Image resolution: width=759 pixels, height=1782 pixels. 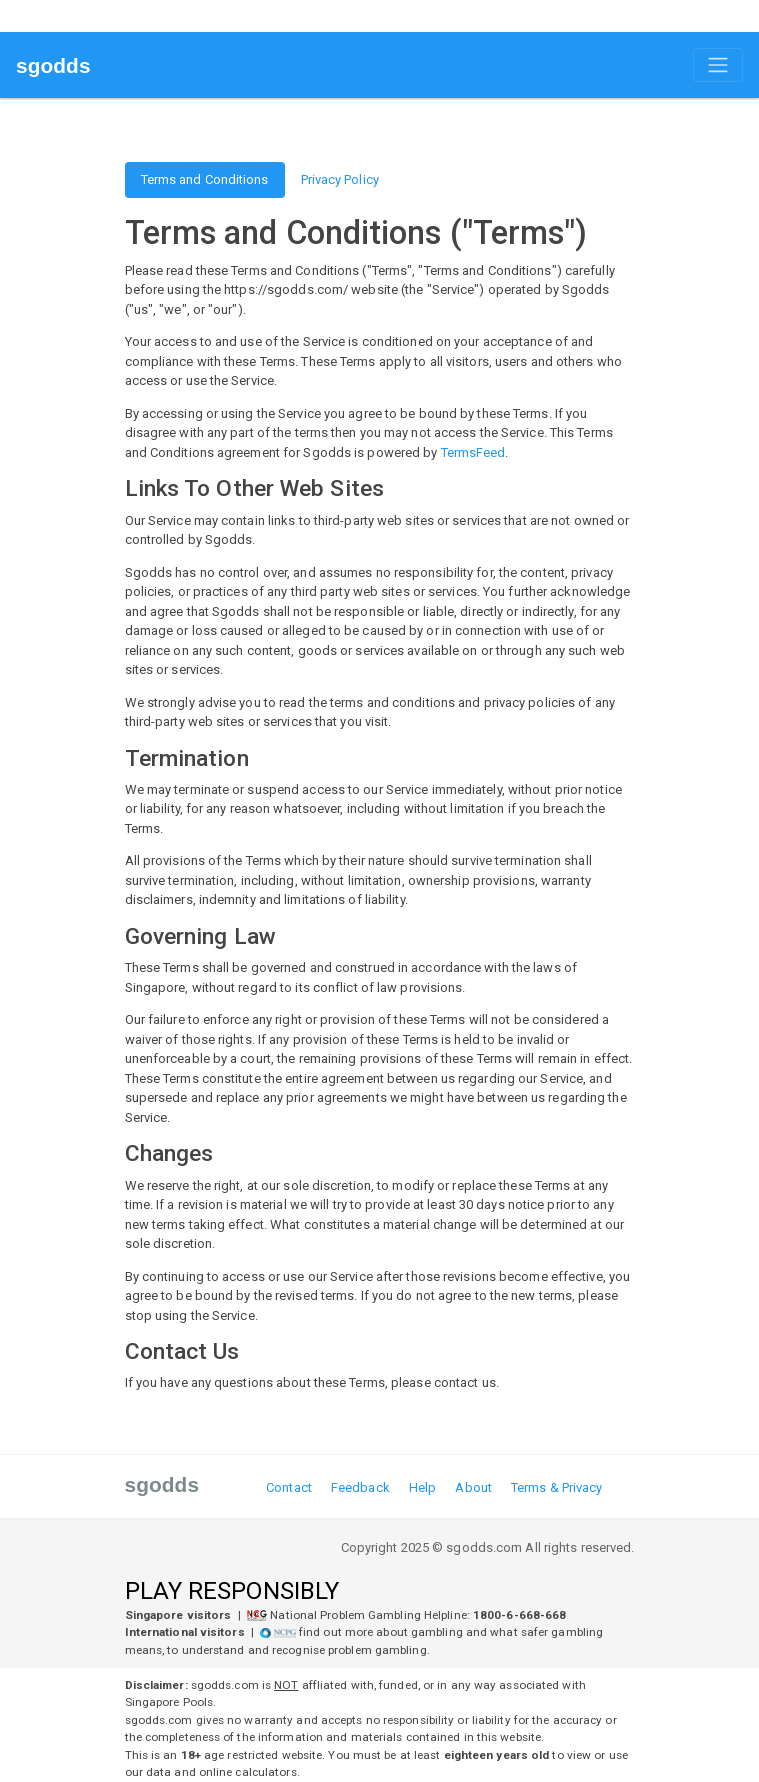 I want to click on Contact, so click(x=289, y=1487).